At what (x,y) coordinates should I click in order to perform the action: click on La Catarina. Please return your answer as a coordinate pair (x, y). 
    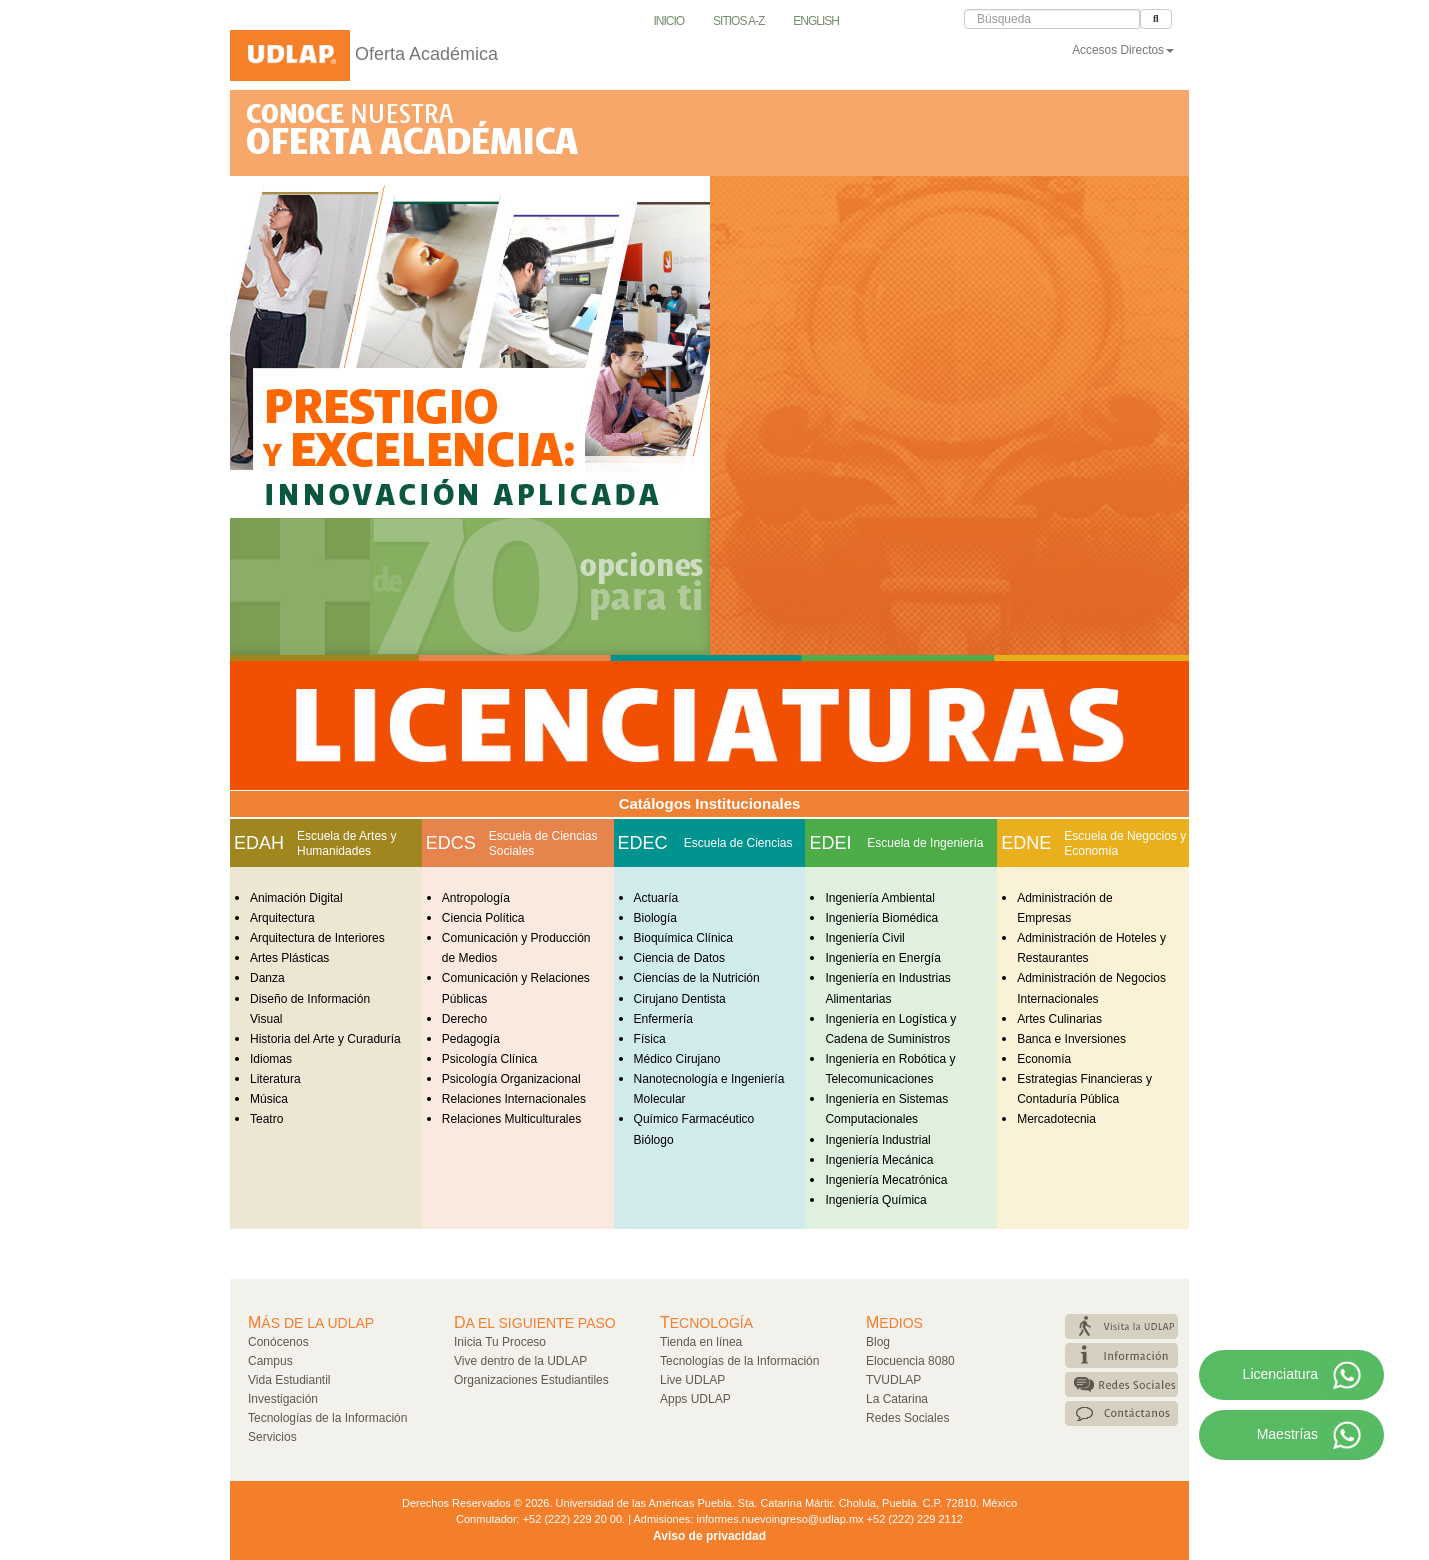
    Looking at the image, I should click on (897, 1399).